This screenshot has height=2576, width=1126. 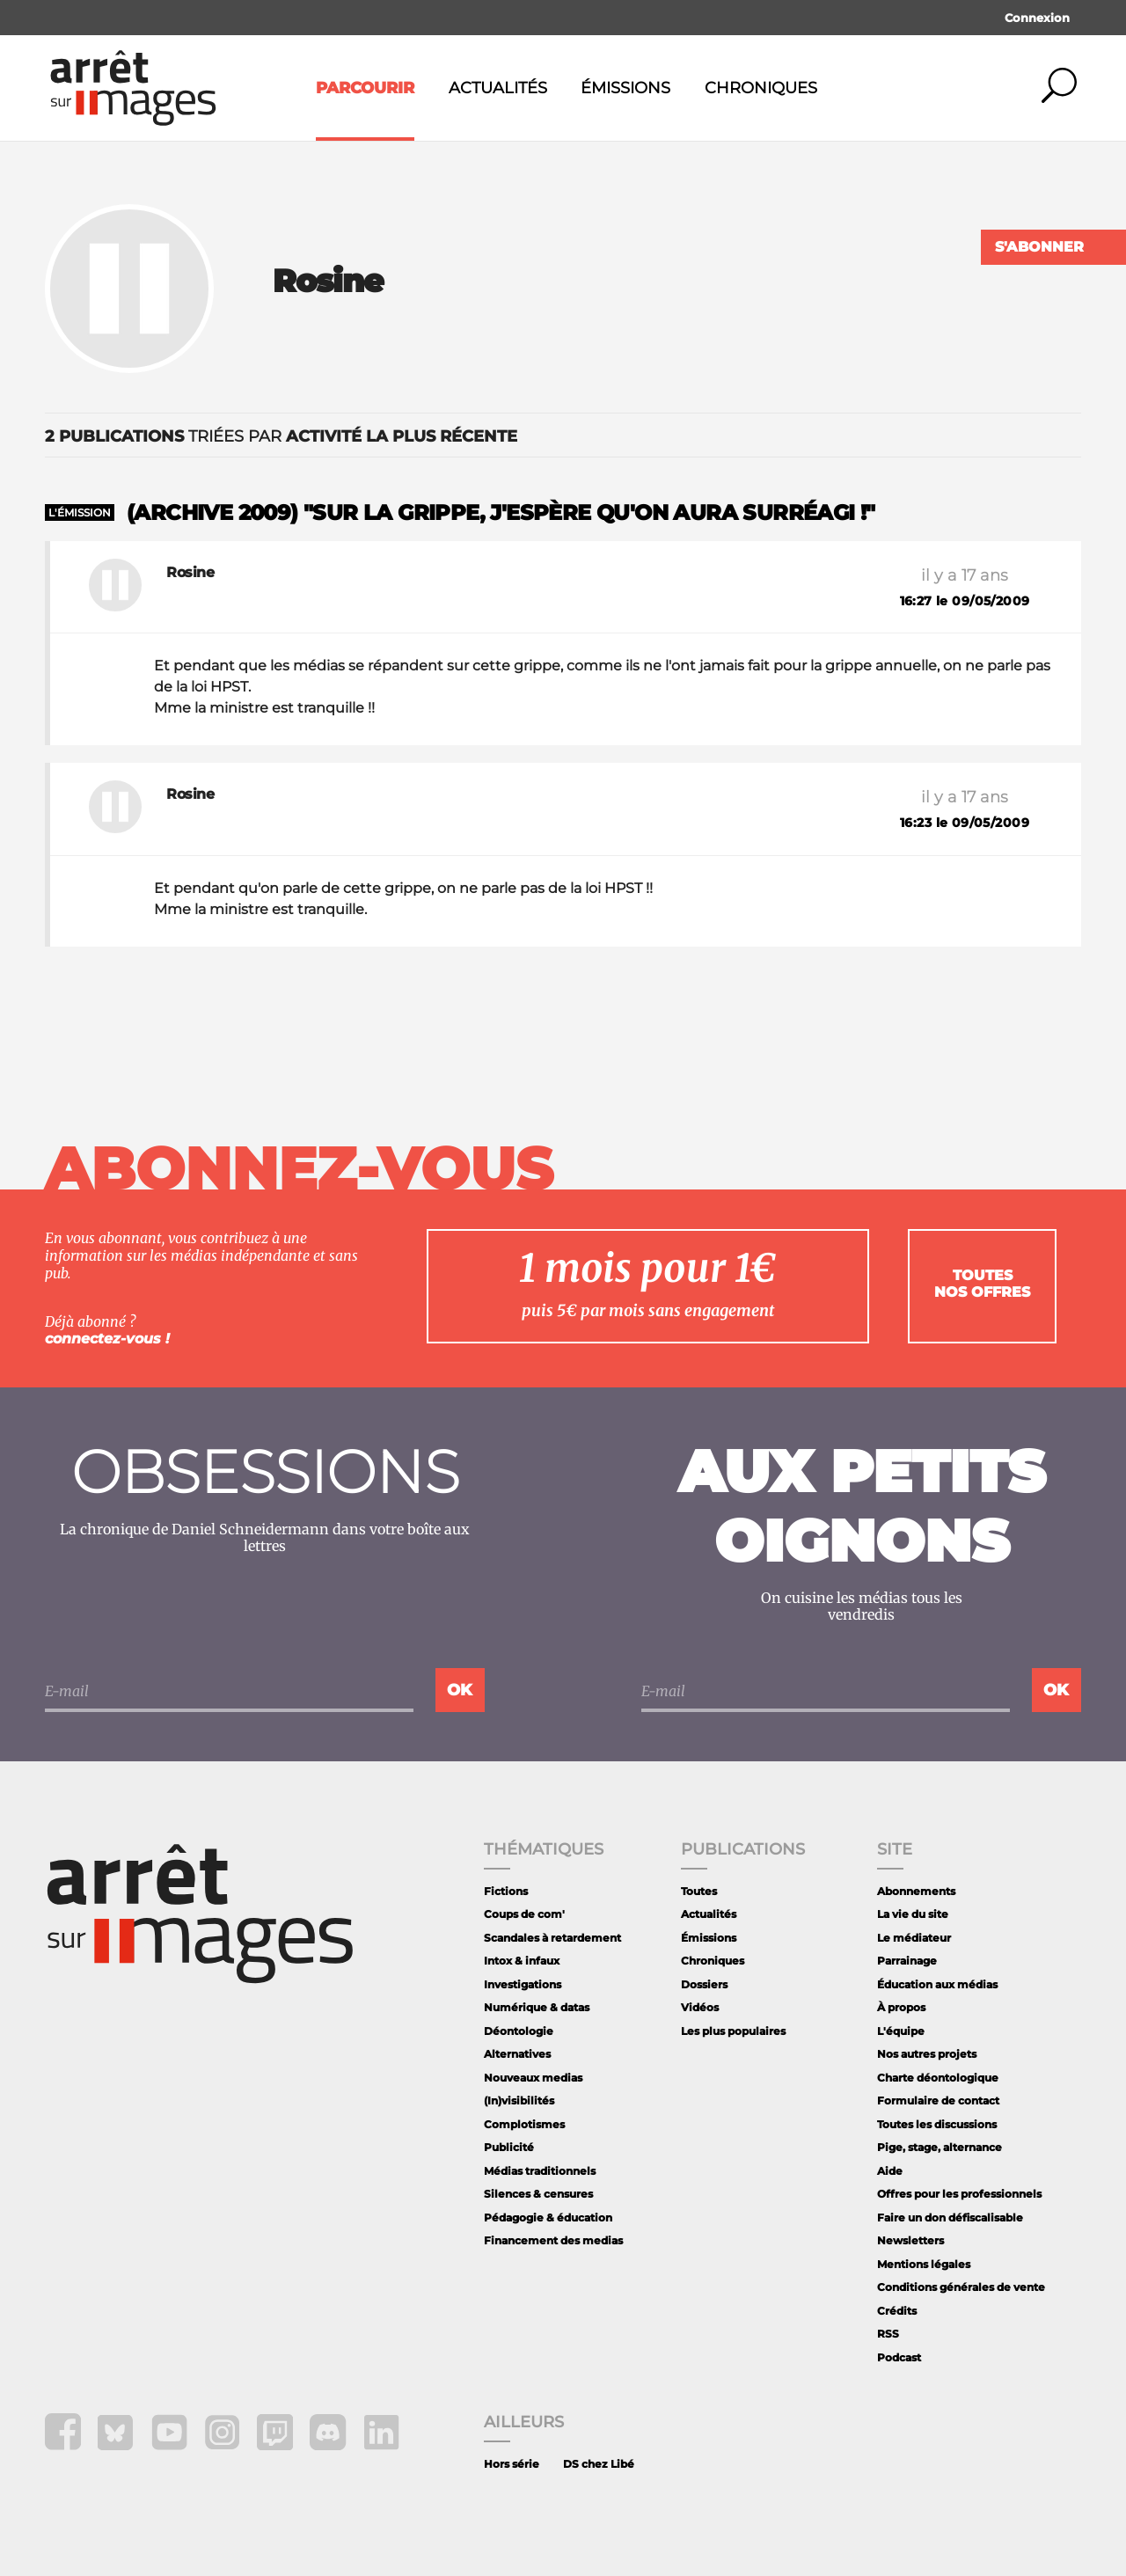 What do you see at coordinates (901, 2007) in the screenshot?
I see `À propos` at bounding box center [901, 2007].